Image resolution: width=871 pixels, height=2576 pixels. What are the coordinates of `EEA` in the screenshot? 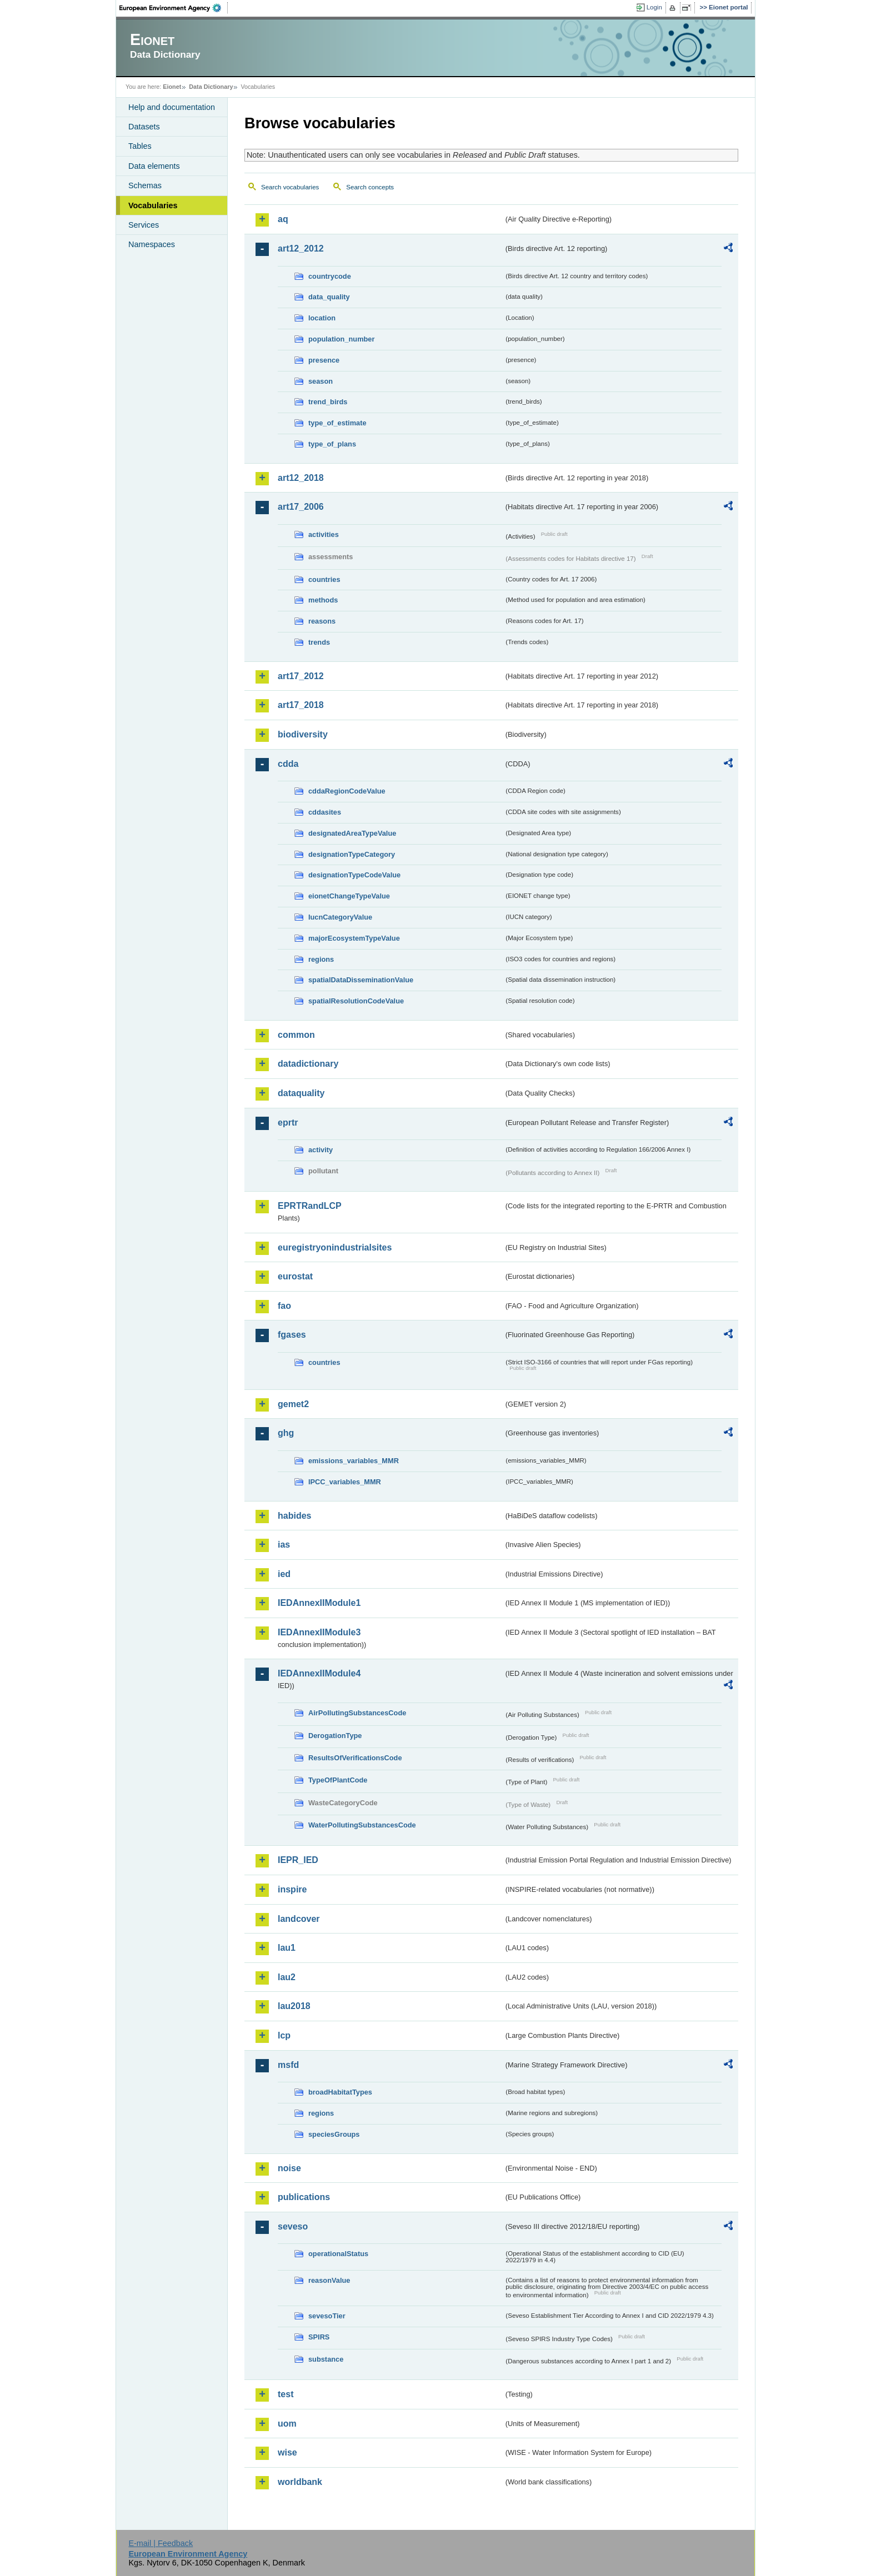 It's located at (173, 7).